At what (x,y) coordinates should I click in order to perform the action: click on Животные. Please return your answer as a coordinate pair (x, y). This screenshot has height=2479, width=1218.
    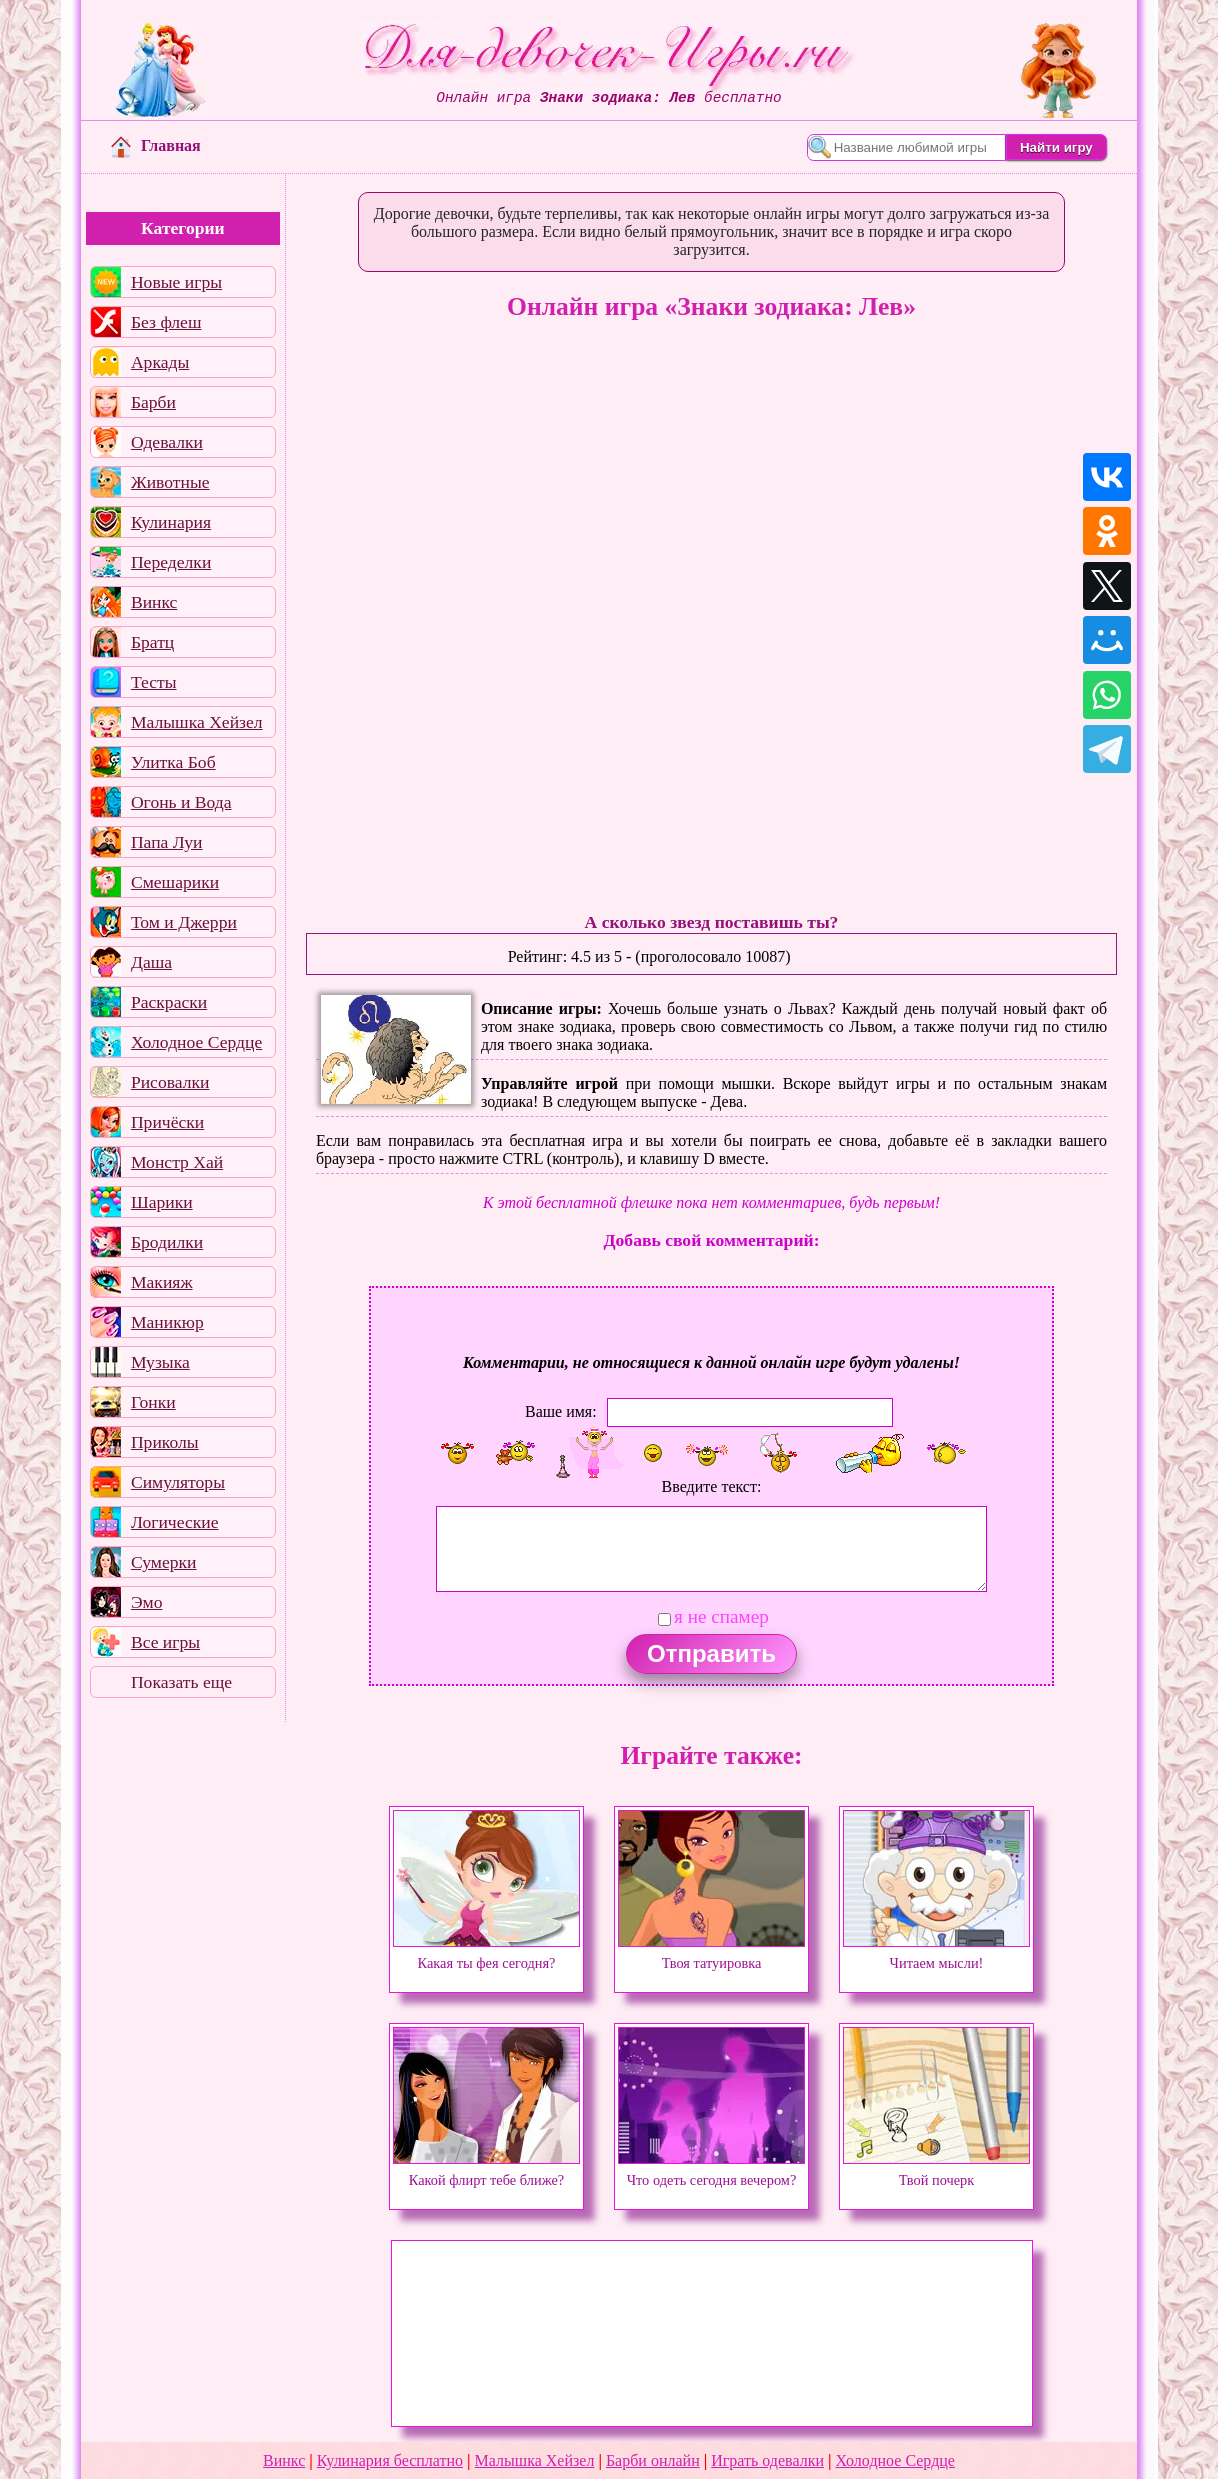
    Looking at the image, I should click on (170, 482).